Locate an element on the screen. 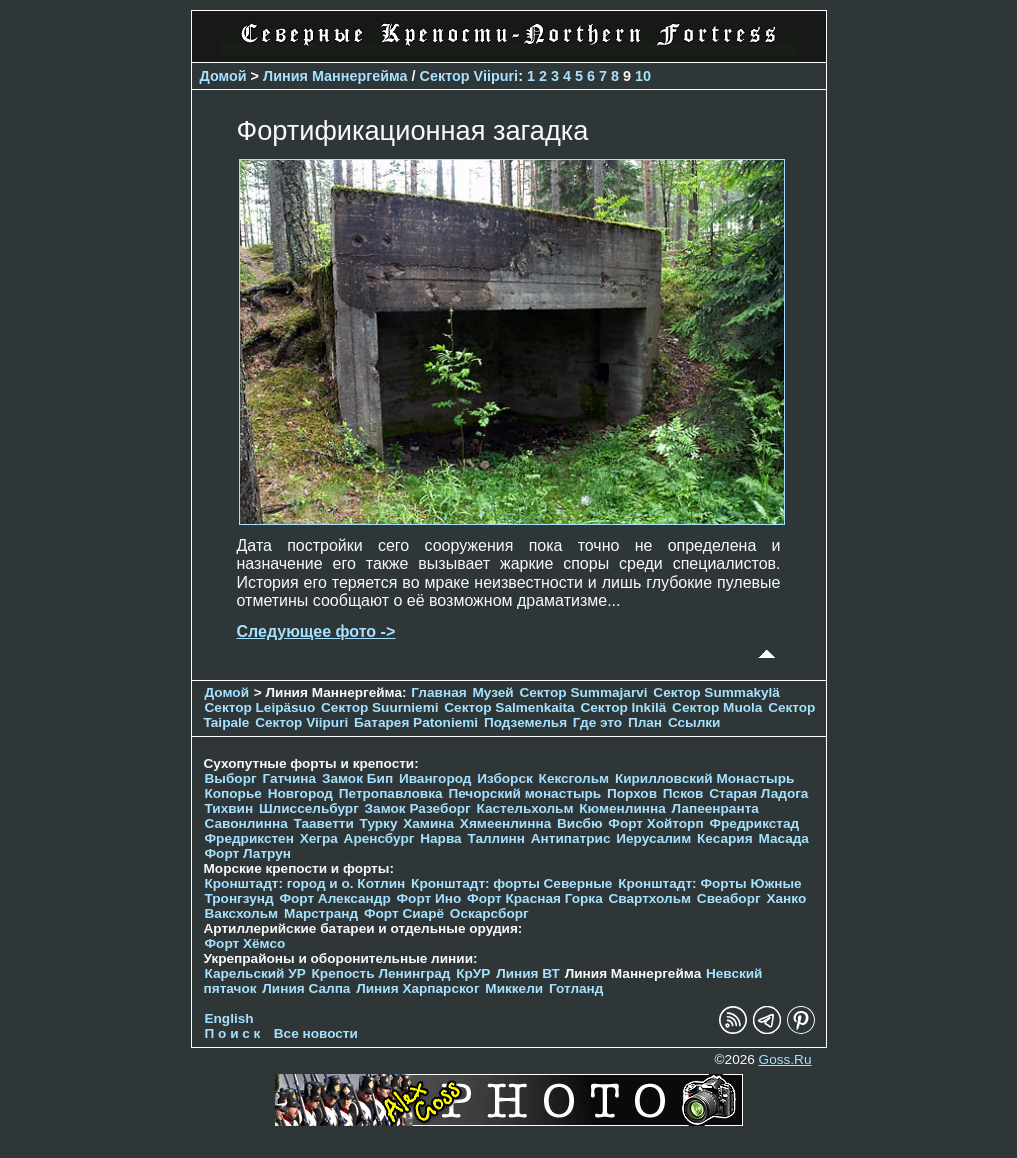 The width and height of the screenshot is (1017, 1158). Подземелья is located at coordinates (525, 722).